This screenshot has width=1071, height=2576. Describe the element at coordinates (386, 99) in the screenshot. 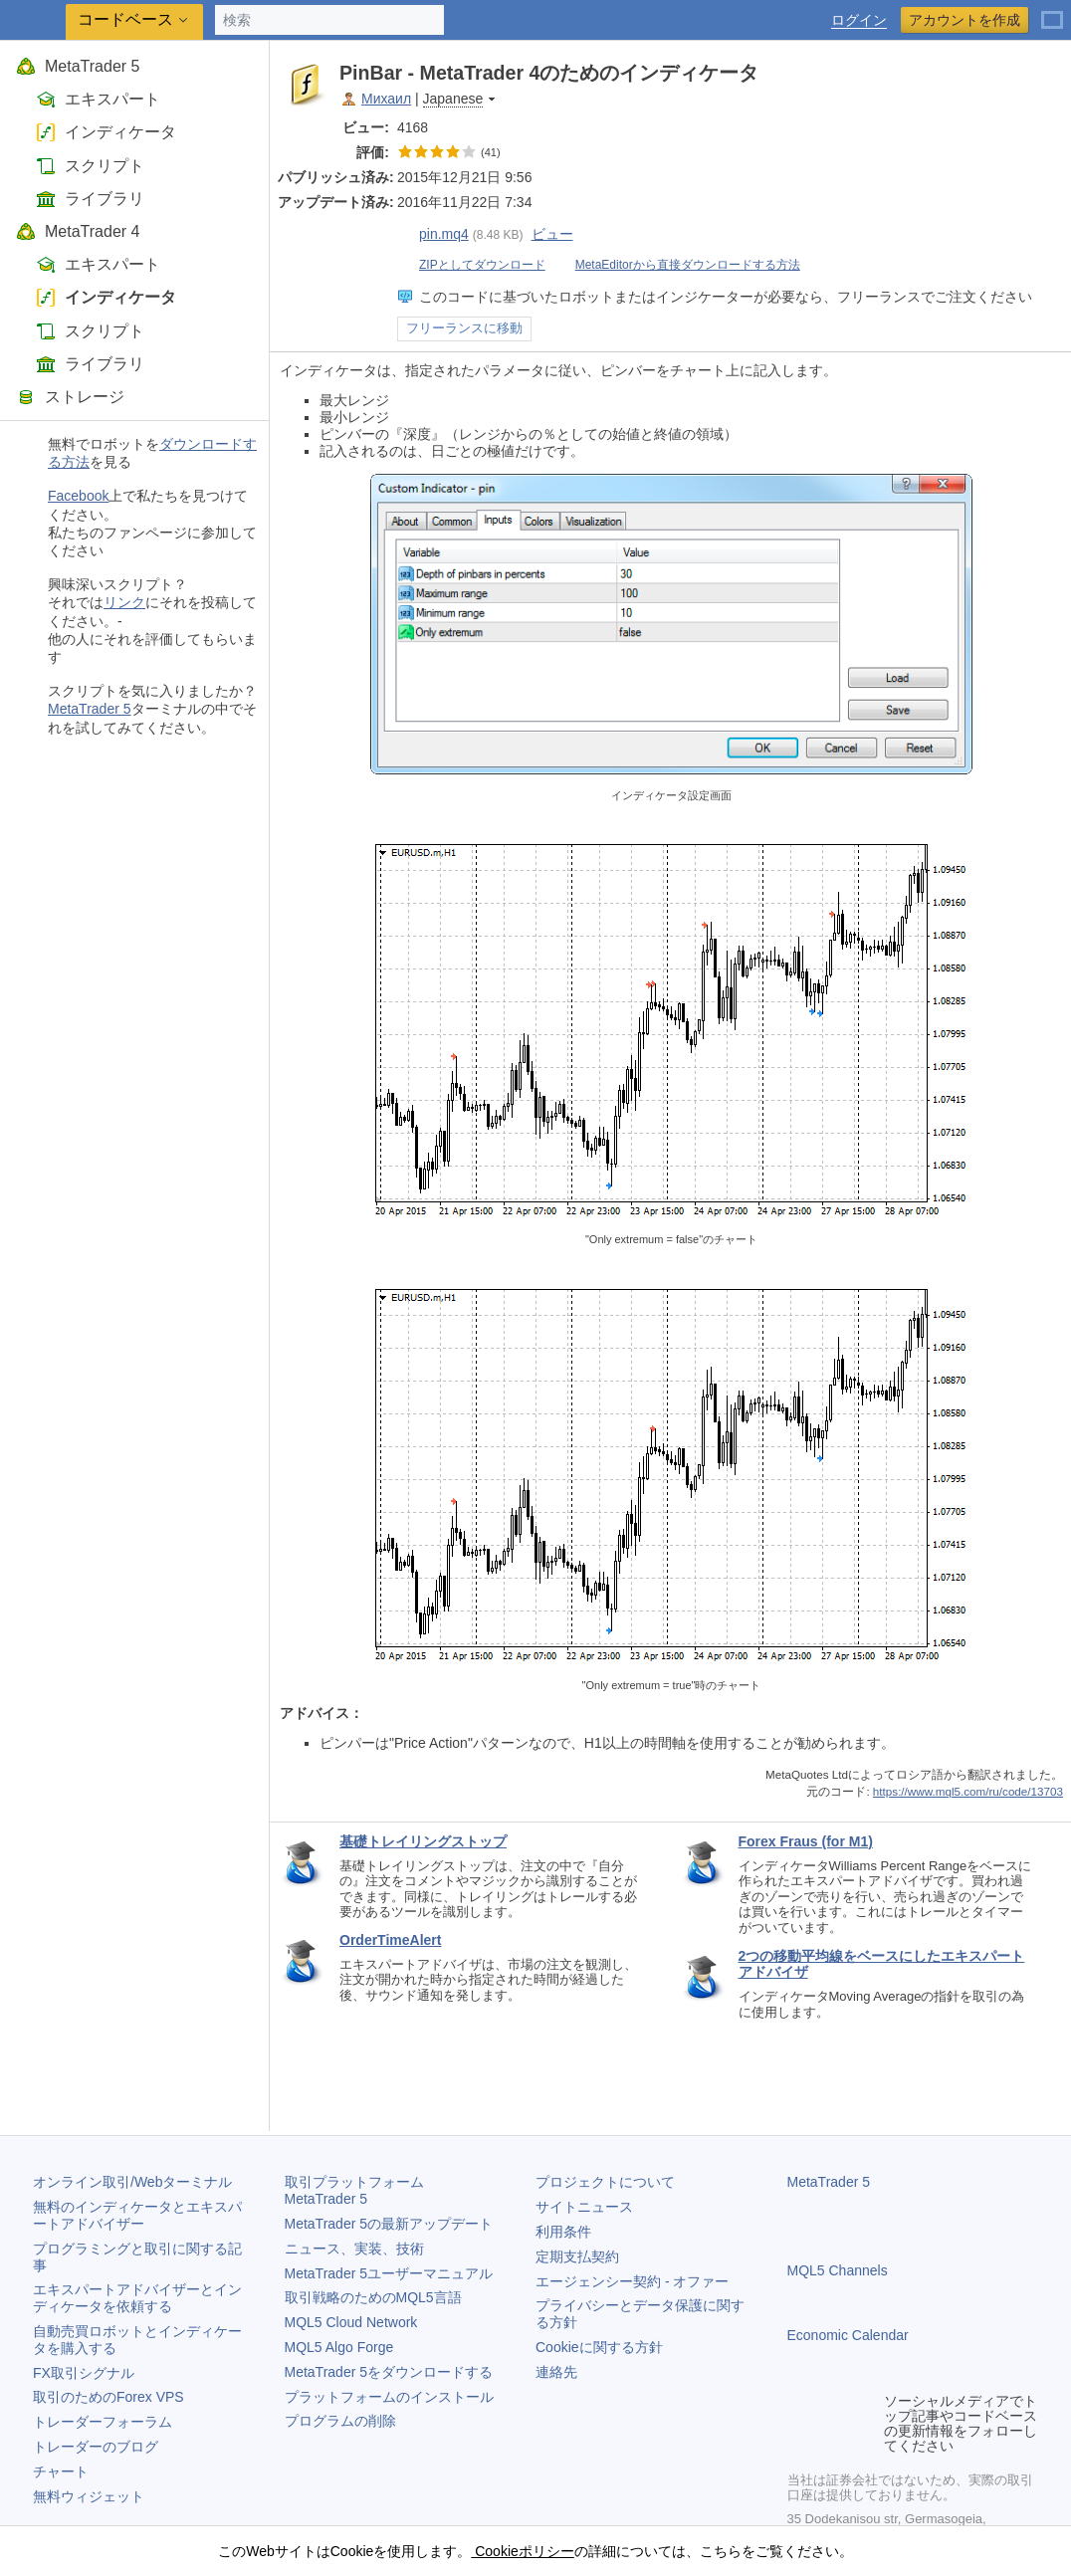

I see `Михаил` at that location.